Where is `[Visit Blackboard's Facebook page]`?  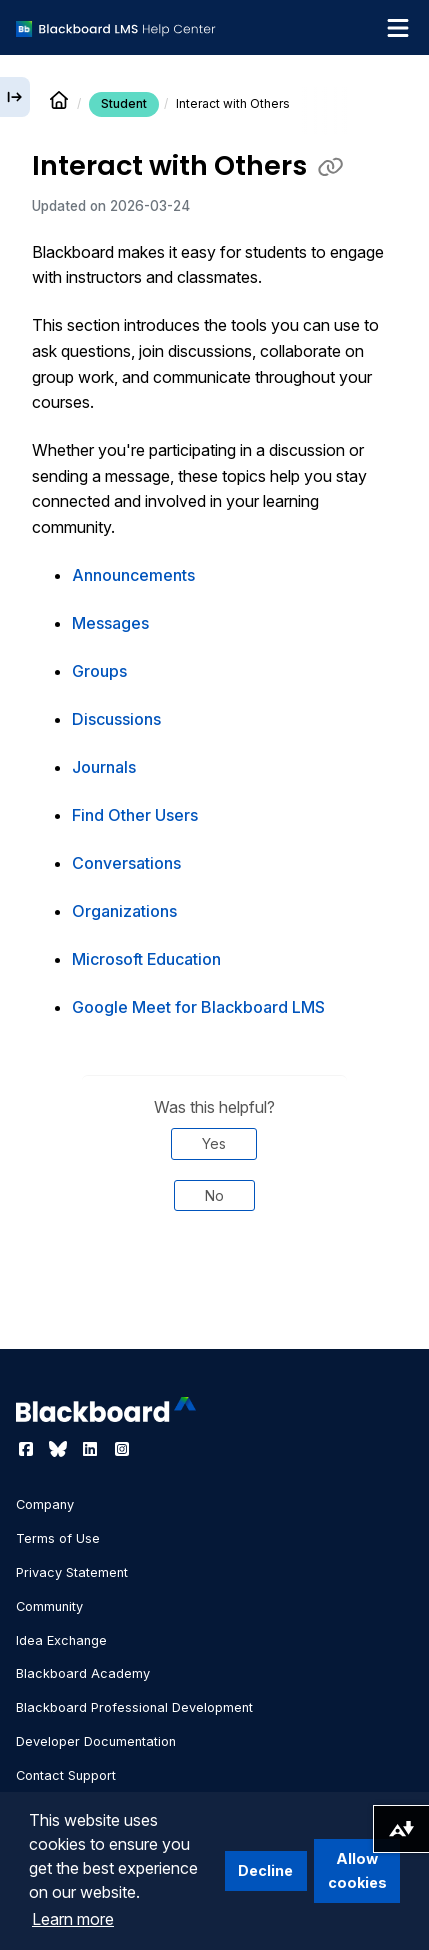 [Visit Blackboard's Facebook page] is located at coordinates (28, 1449).